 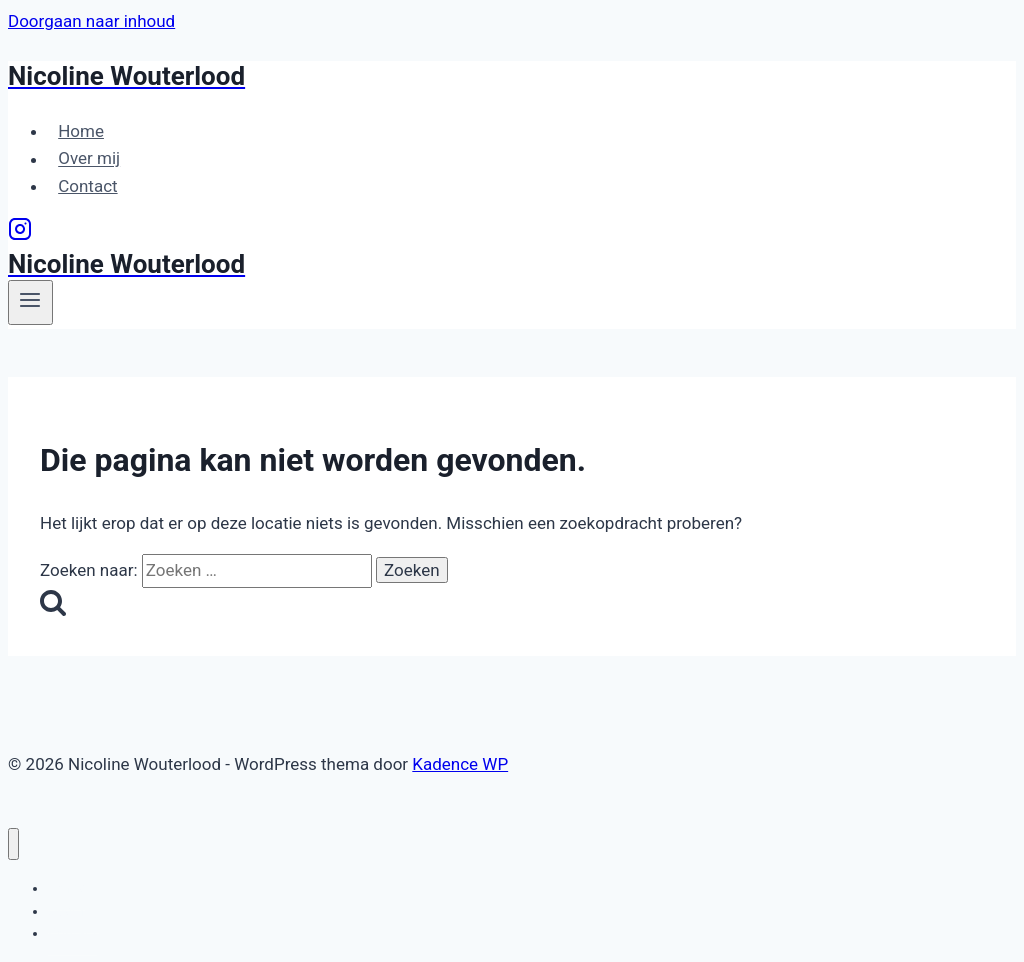 I want to click on Kadence WP, so click(x=460, y=764).